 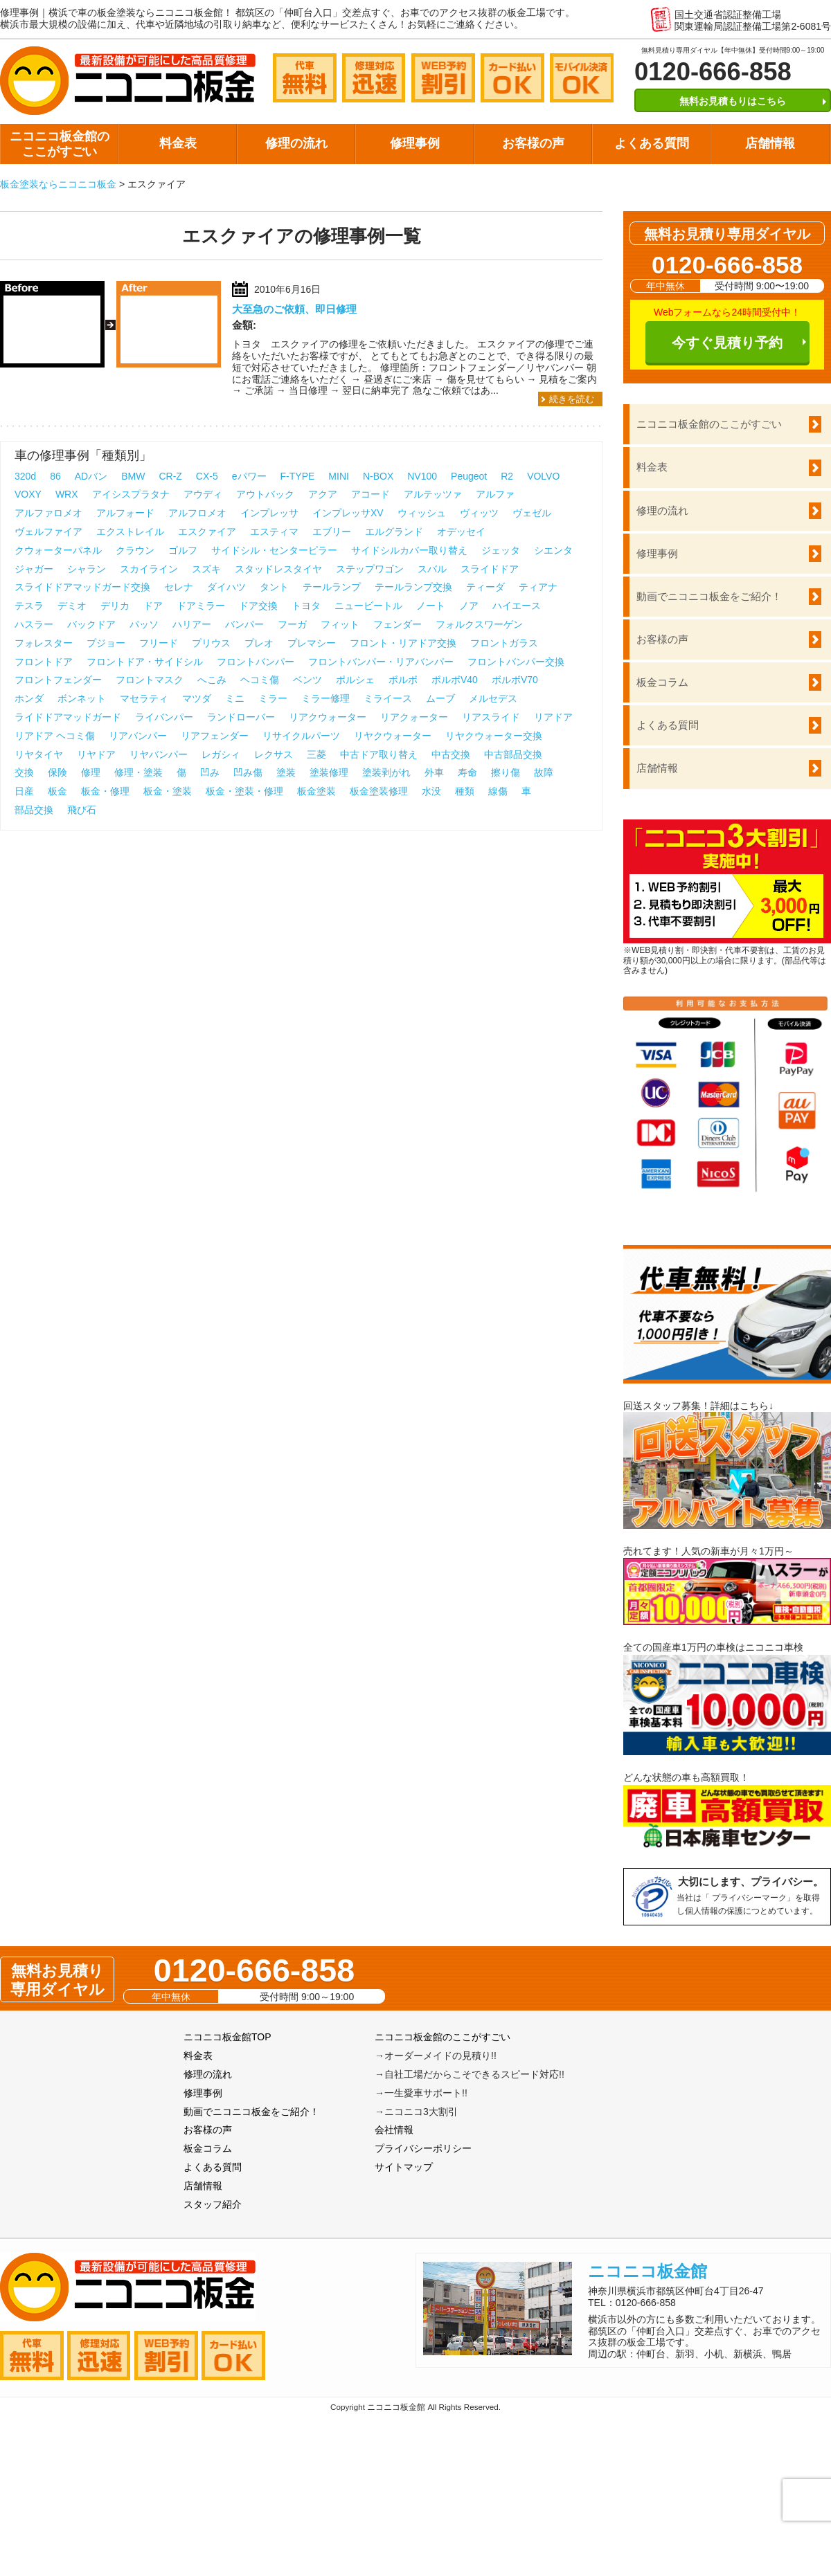 I want to click on 凹み, so click(x=210, y=772).